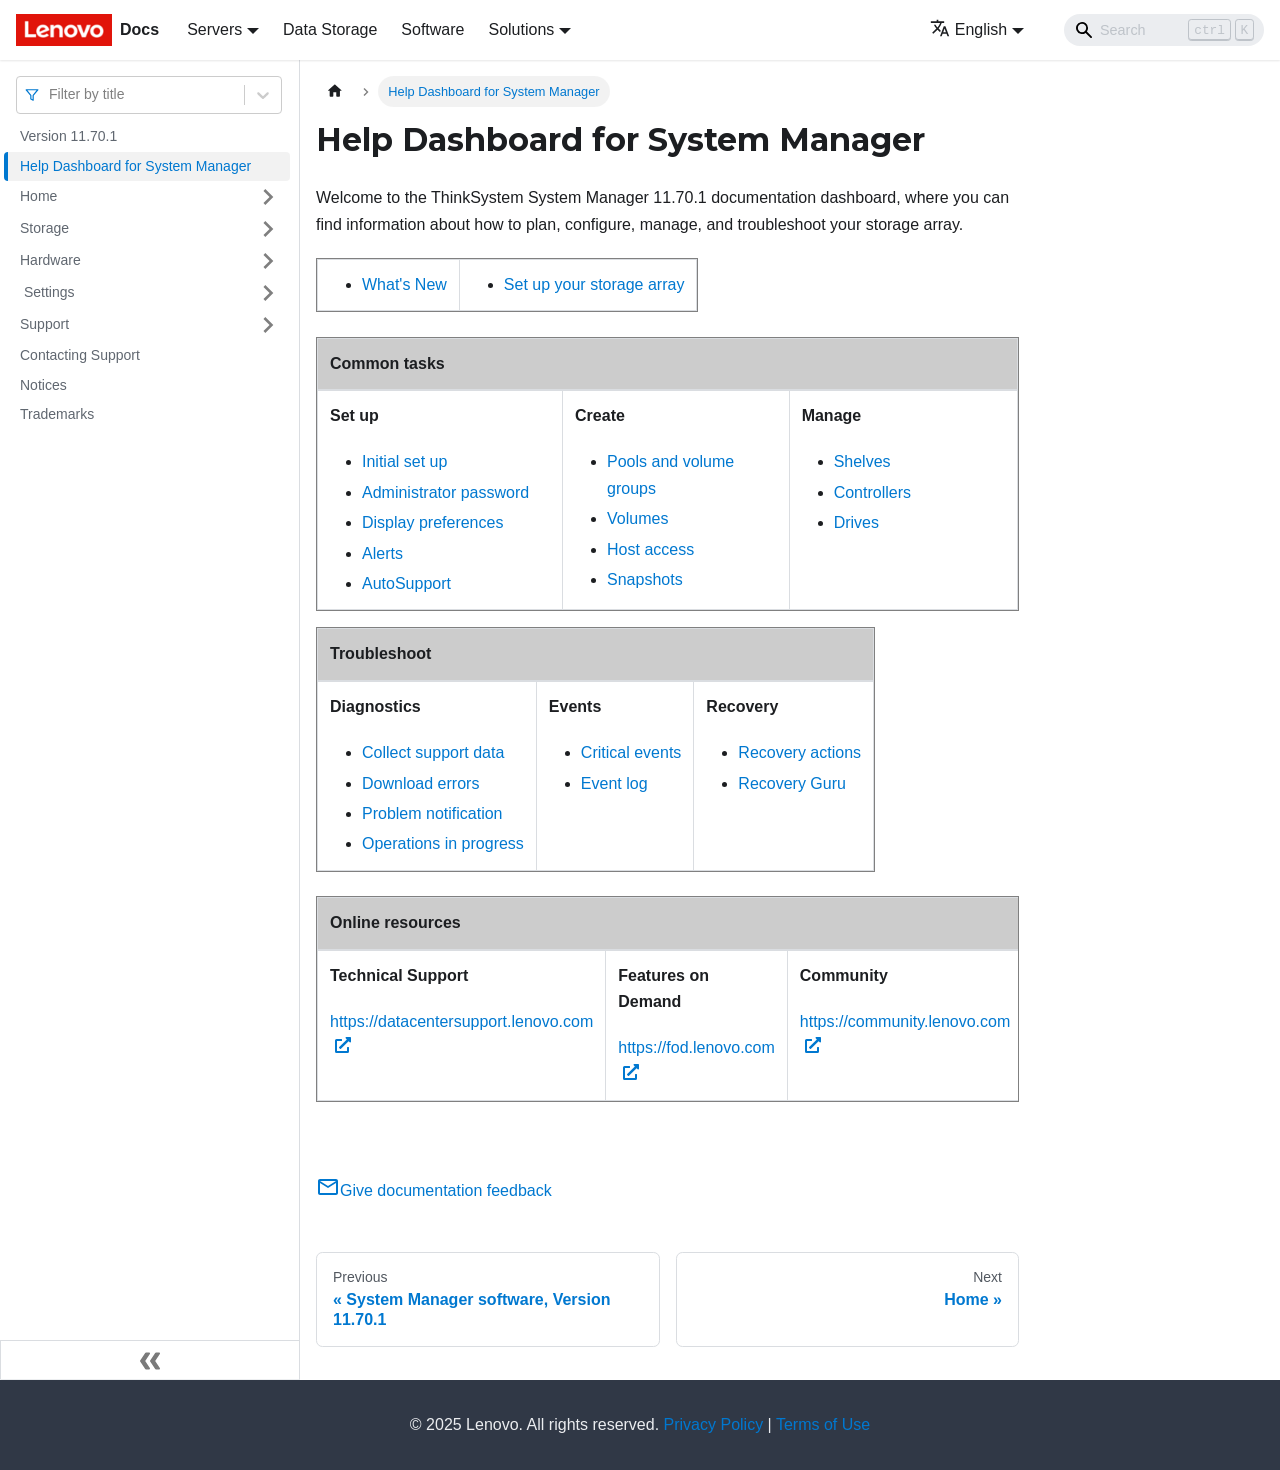  I want to click on Solutions [button], so click(521, 29).